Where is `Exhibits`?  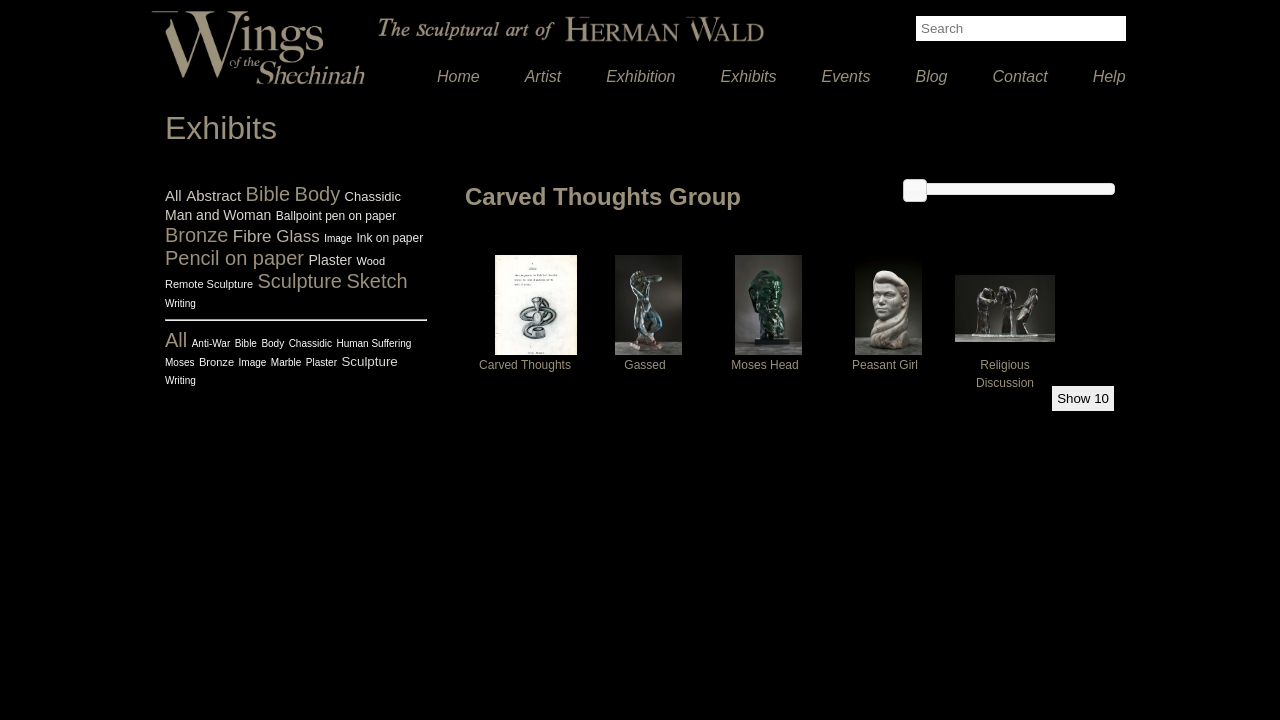 Exhibits is located at coordinates (749, 76).